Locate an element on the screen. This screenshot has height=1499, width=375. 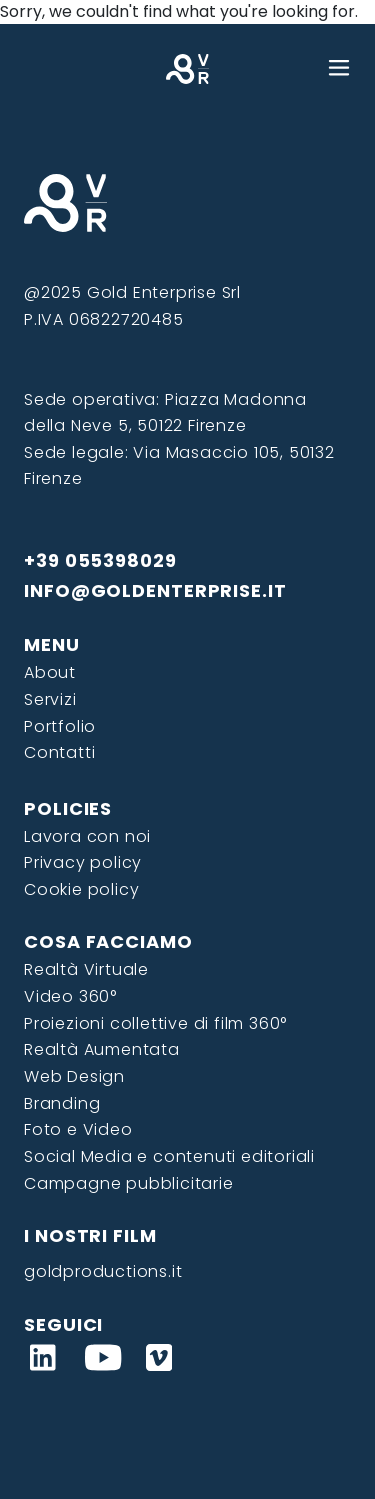
Portfolio is located at coordinates (60, 726).